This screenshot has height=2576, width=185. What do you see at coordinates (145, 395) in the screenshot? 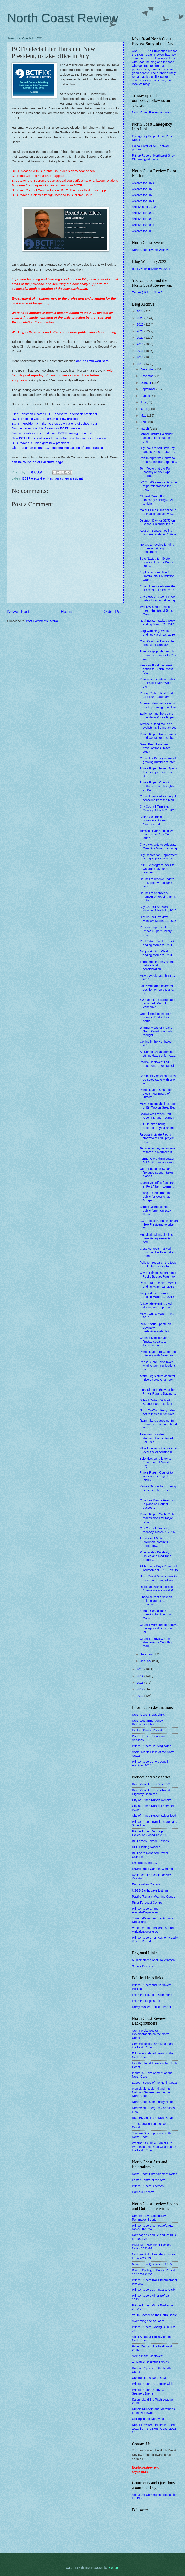
I see `August` at bounding box center [145, 395].